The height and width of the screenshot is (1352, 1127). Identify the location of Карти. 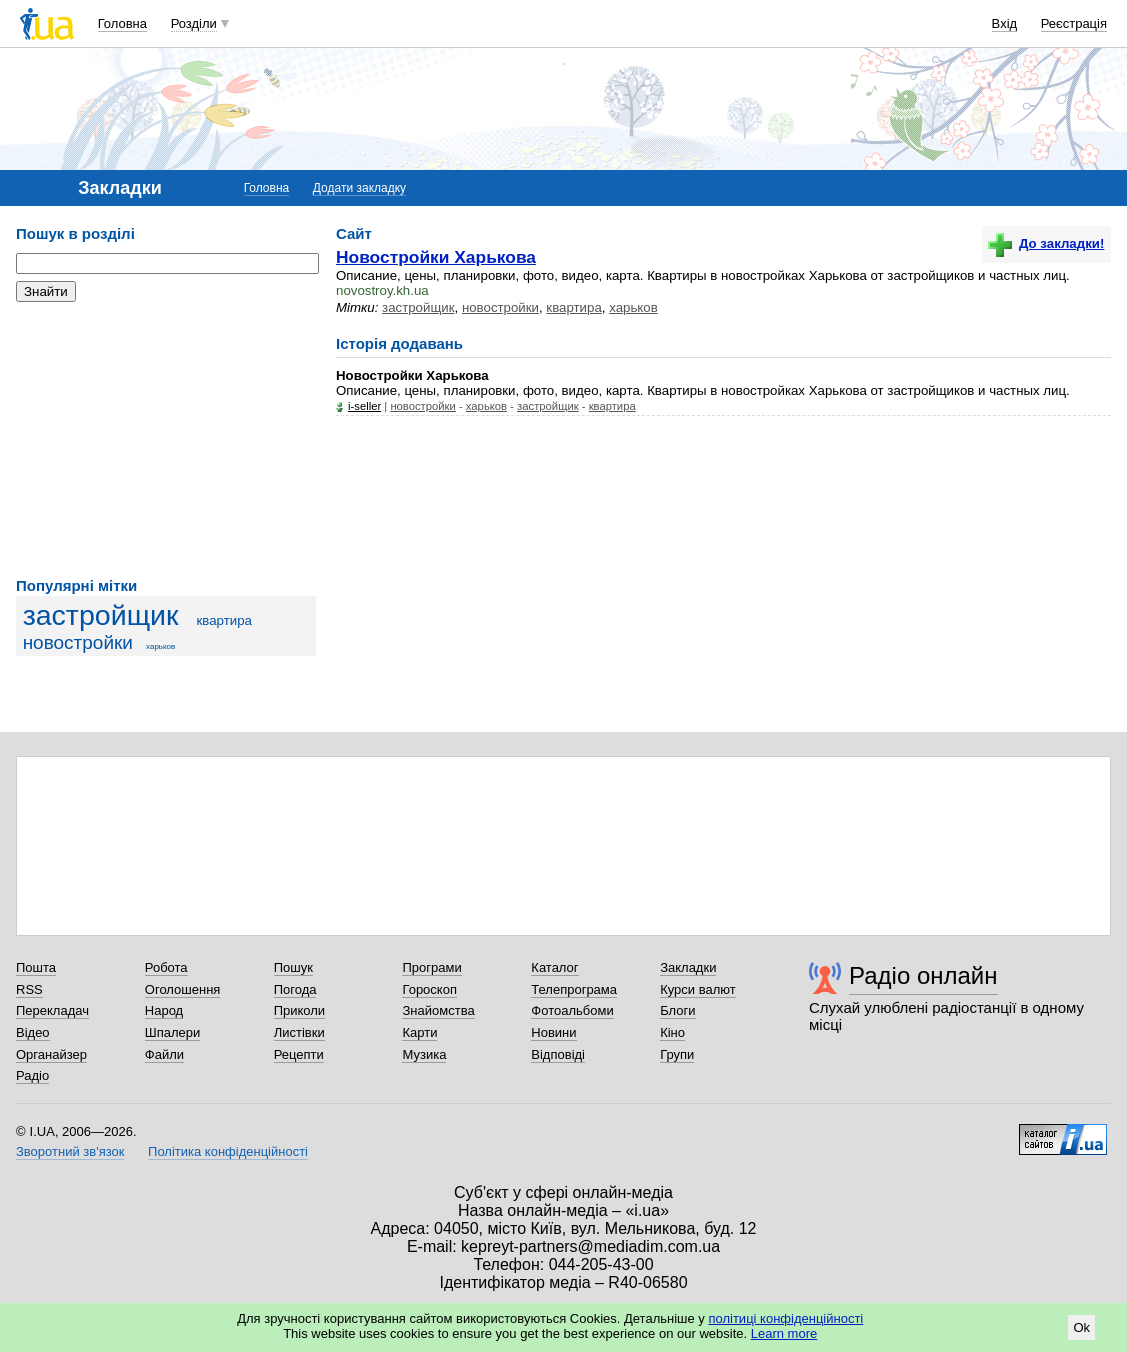
(419, 1032).